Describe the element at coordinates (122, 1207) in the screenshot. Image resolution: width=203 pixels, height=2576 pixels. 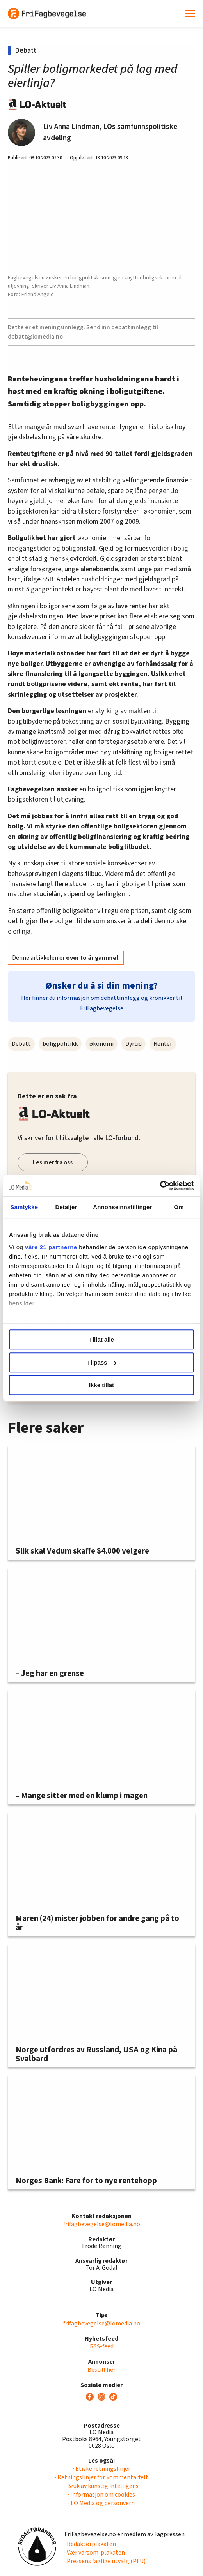
I see `Annonseinnstillinger [tab]` at that location.